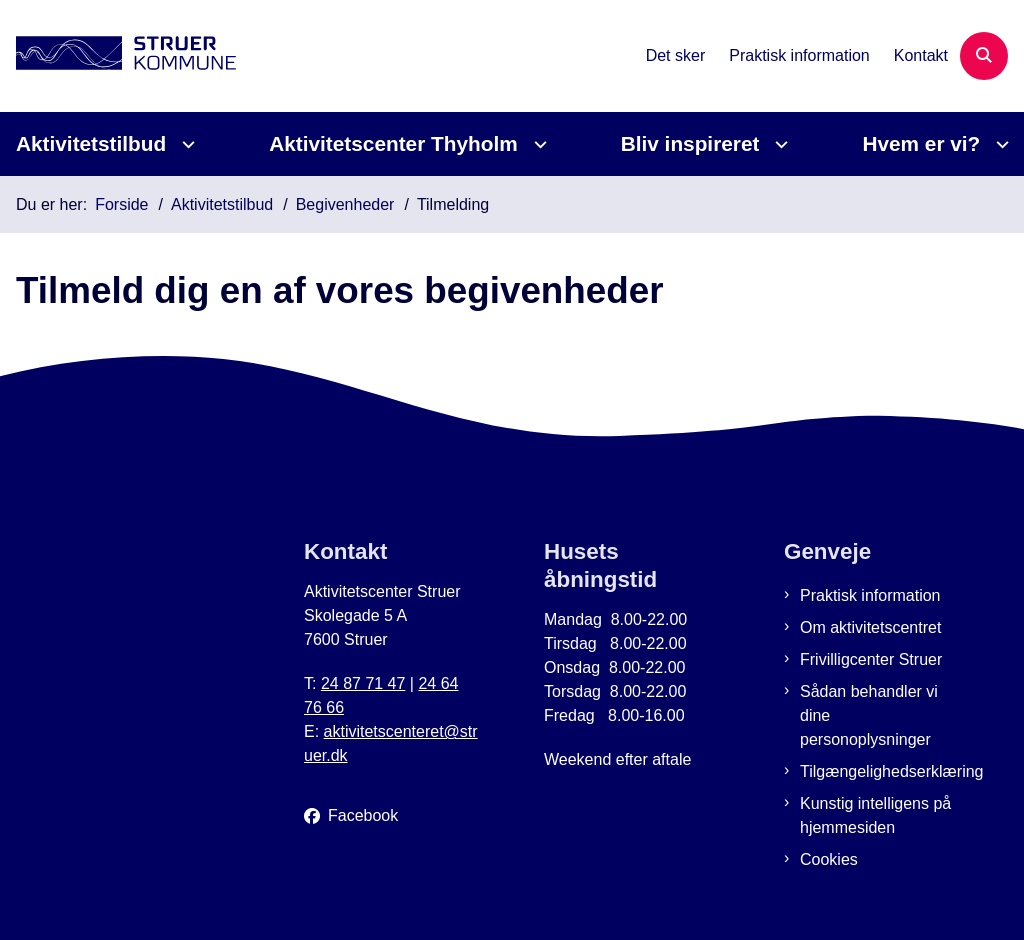 Image resolution: width=1024 pixels, height=940 pixels. I want to click on [Aktivitetstilbud - flere links], so click(185, 144).